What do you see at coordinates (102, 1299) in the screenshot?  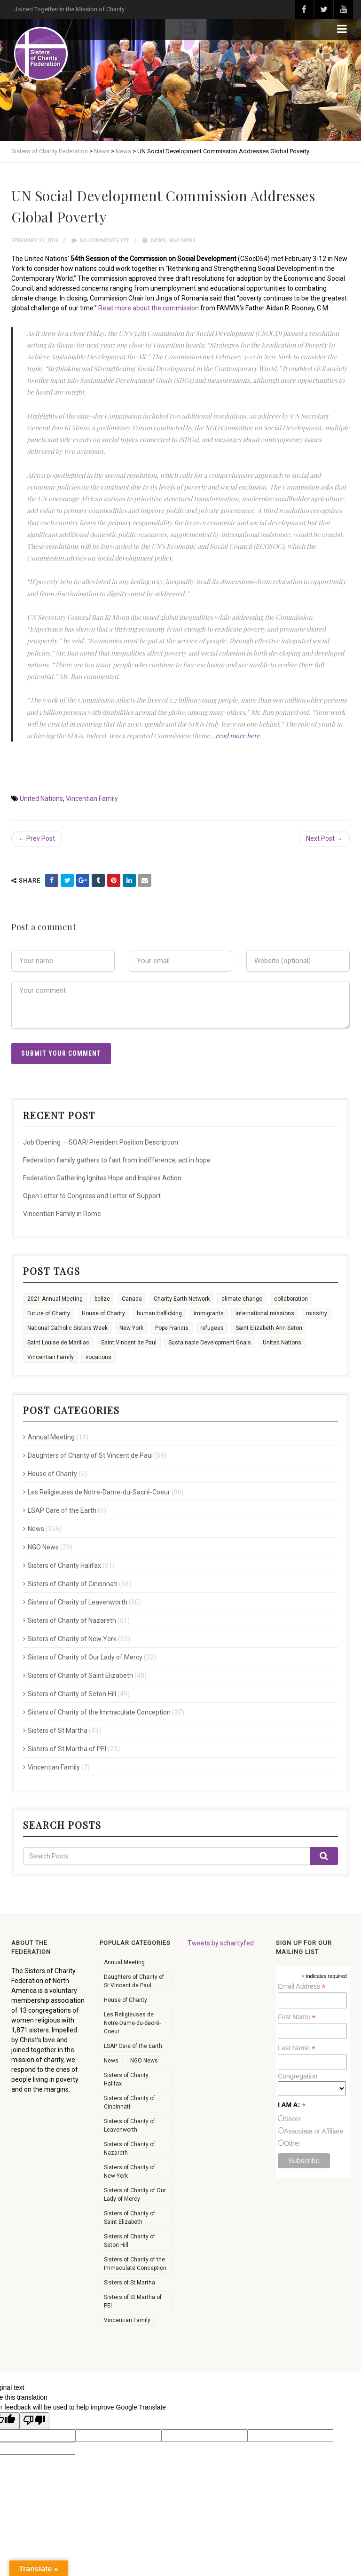 I see `belize [belize (1 item)]` at bounding box center [102, 1299].